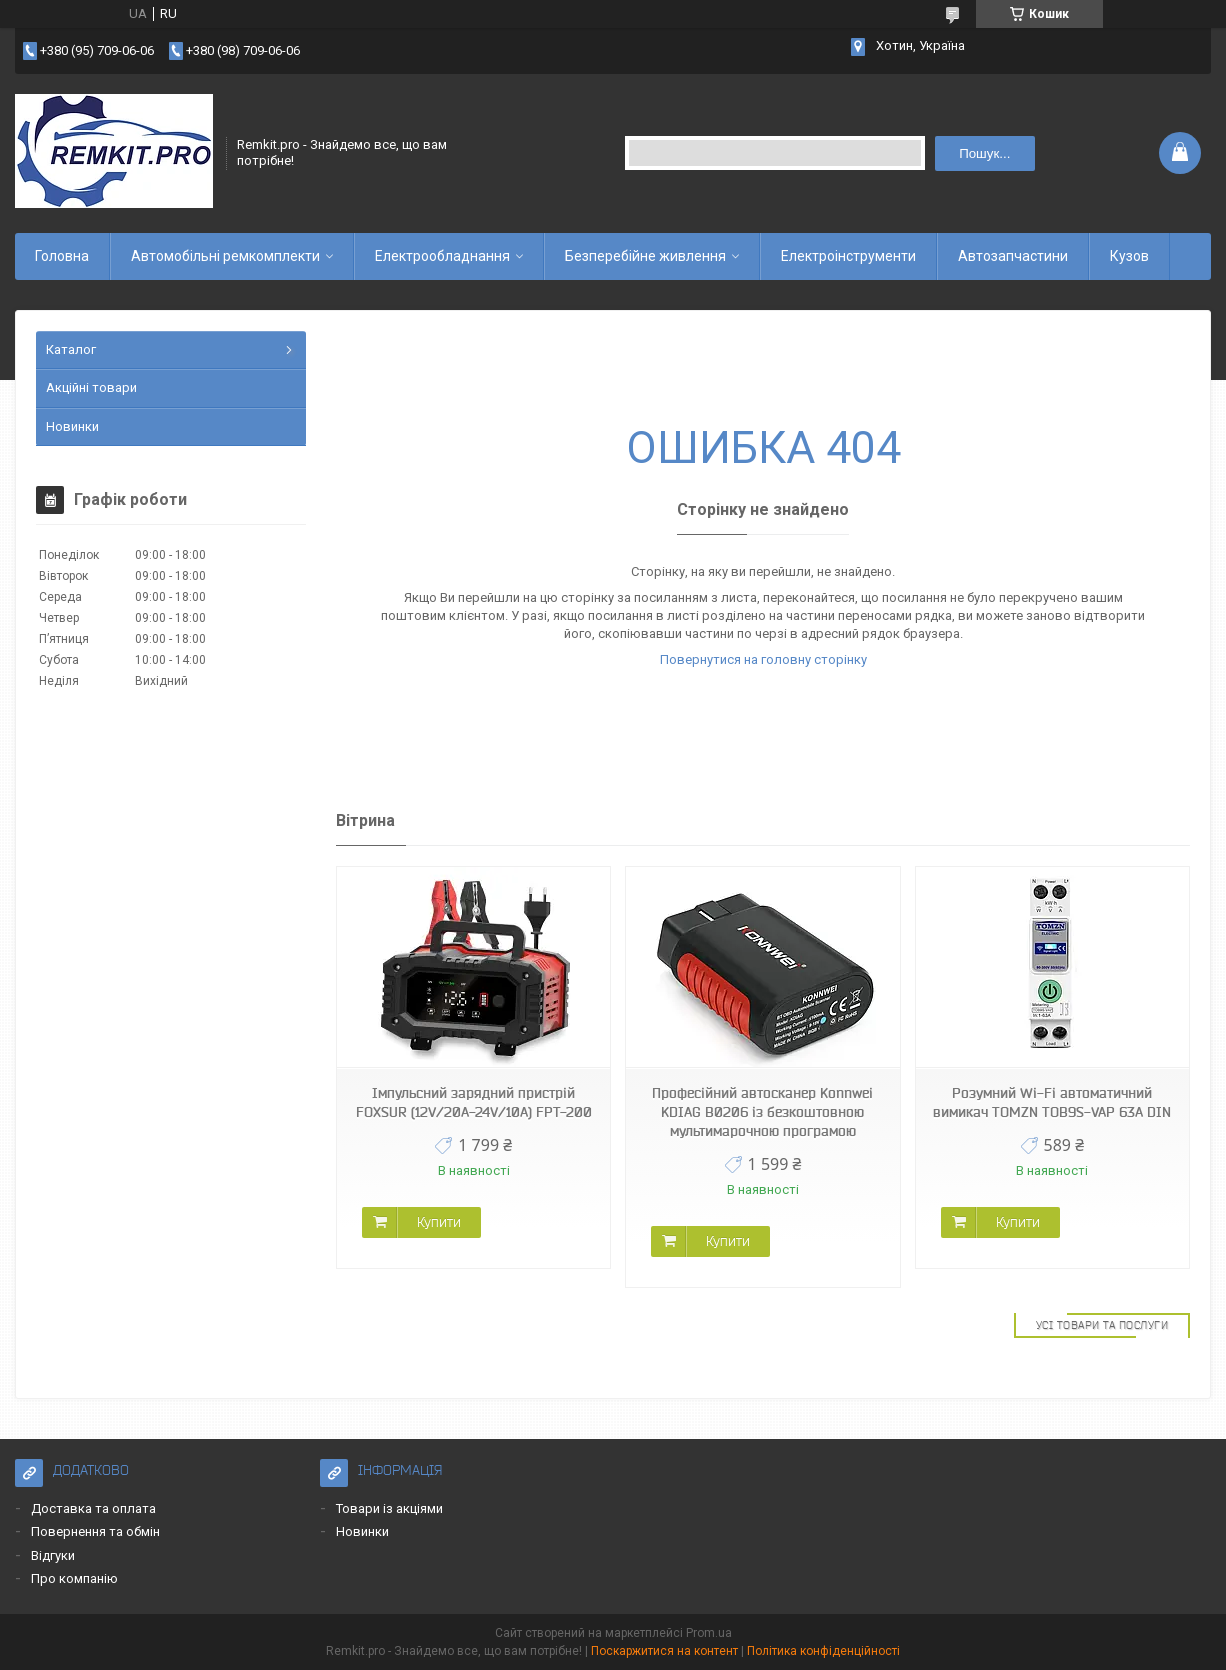 The width and height of the screenshot is (1226, 1670). What do you see at coordinates (62, 256) in the screenshot?
I see `Головна` at bounding box center [62, 256].